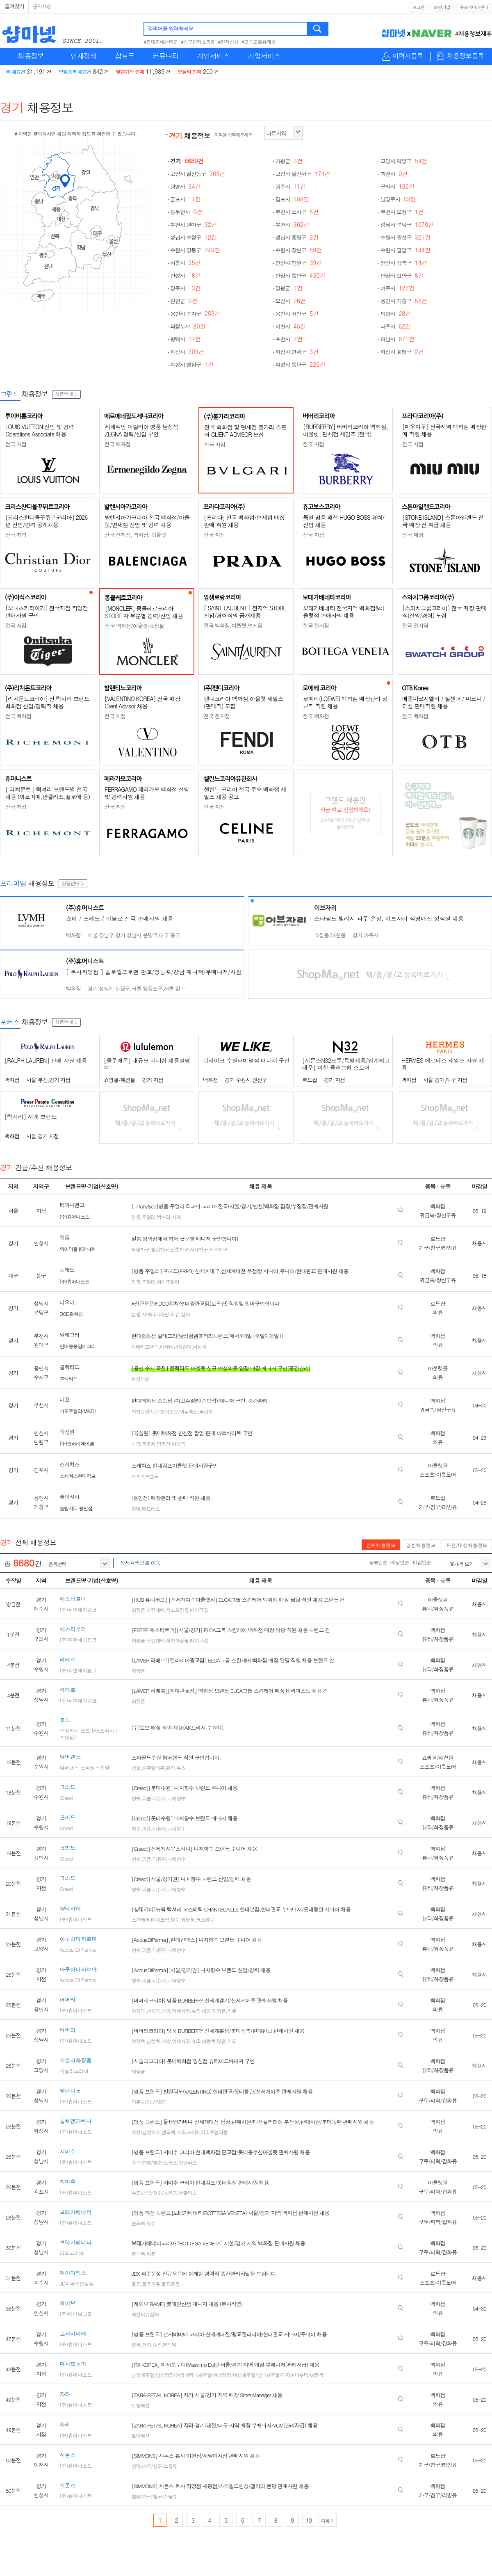 The height and width of the screenshot is (2576, 492). Describe the element at coordinates (155, 1314) in the screenshot. I see `시에라디자인` at that location.